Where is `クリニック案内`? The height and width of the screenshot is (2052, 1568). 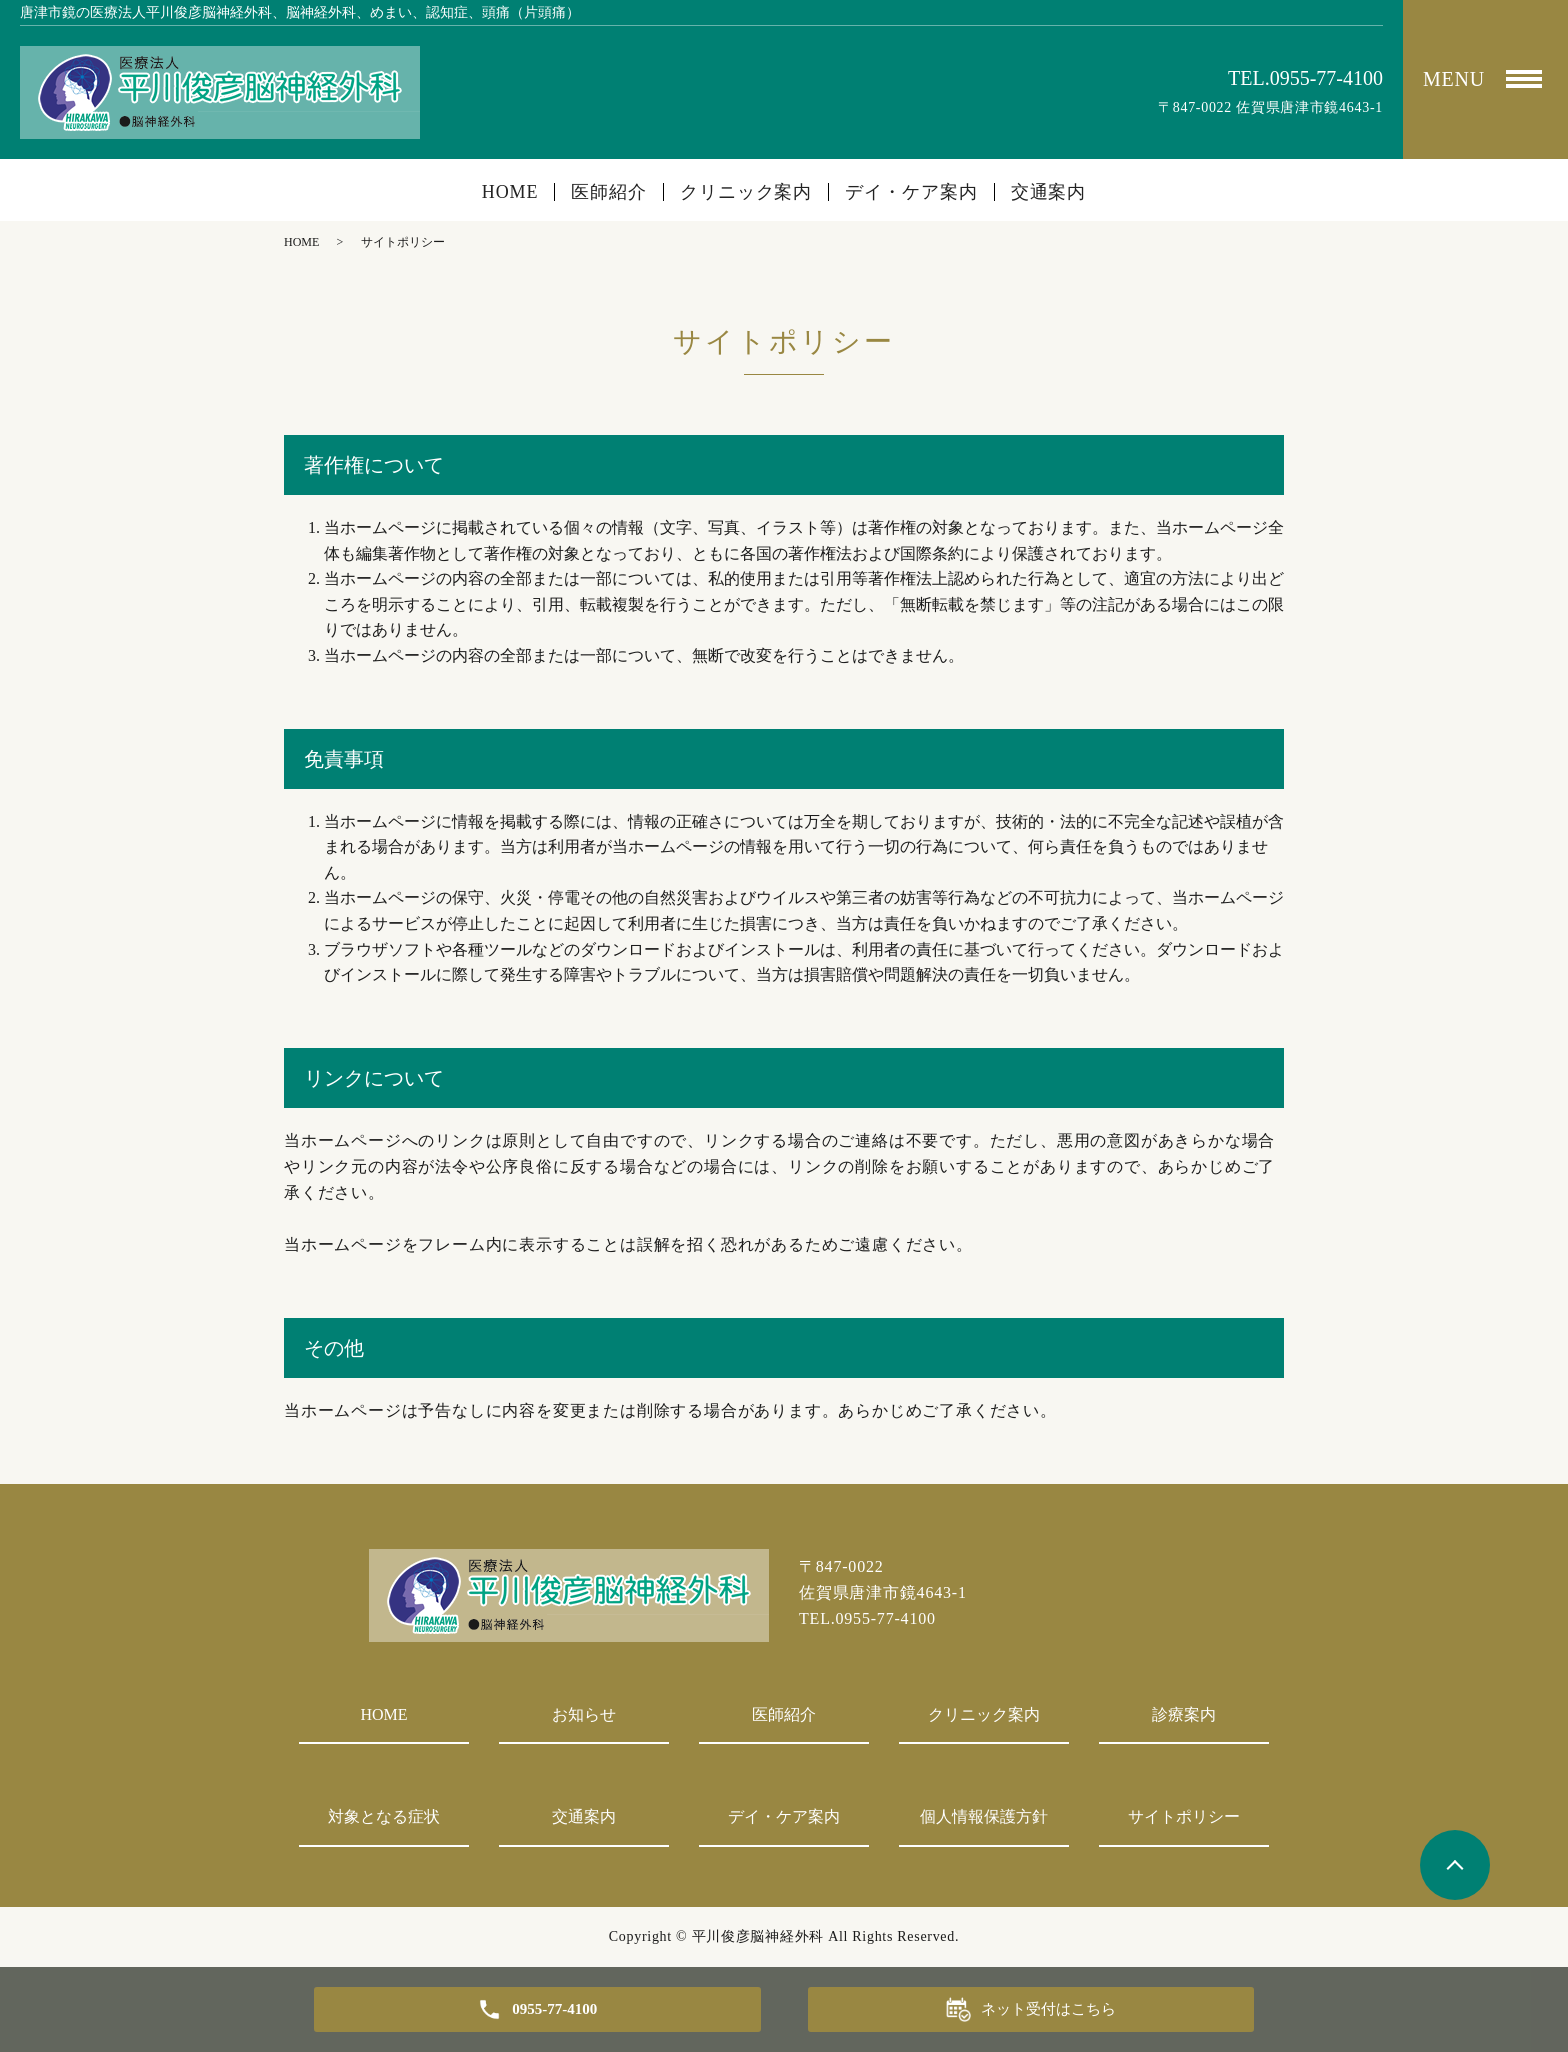
クリニック案内 is located at coordinates (746, 192).